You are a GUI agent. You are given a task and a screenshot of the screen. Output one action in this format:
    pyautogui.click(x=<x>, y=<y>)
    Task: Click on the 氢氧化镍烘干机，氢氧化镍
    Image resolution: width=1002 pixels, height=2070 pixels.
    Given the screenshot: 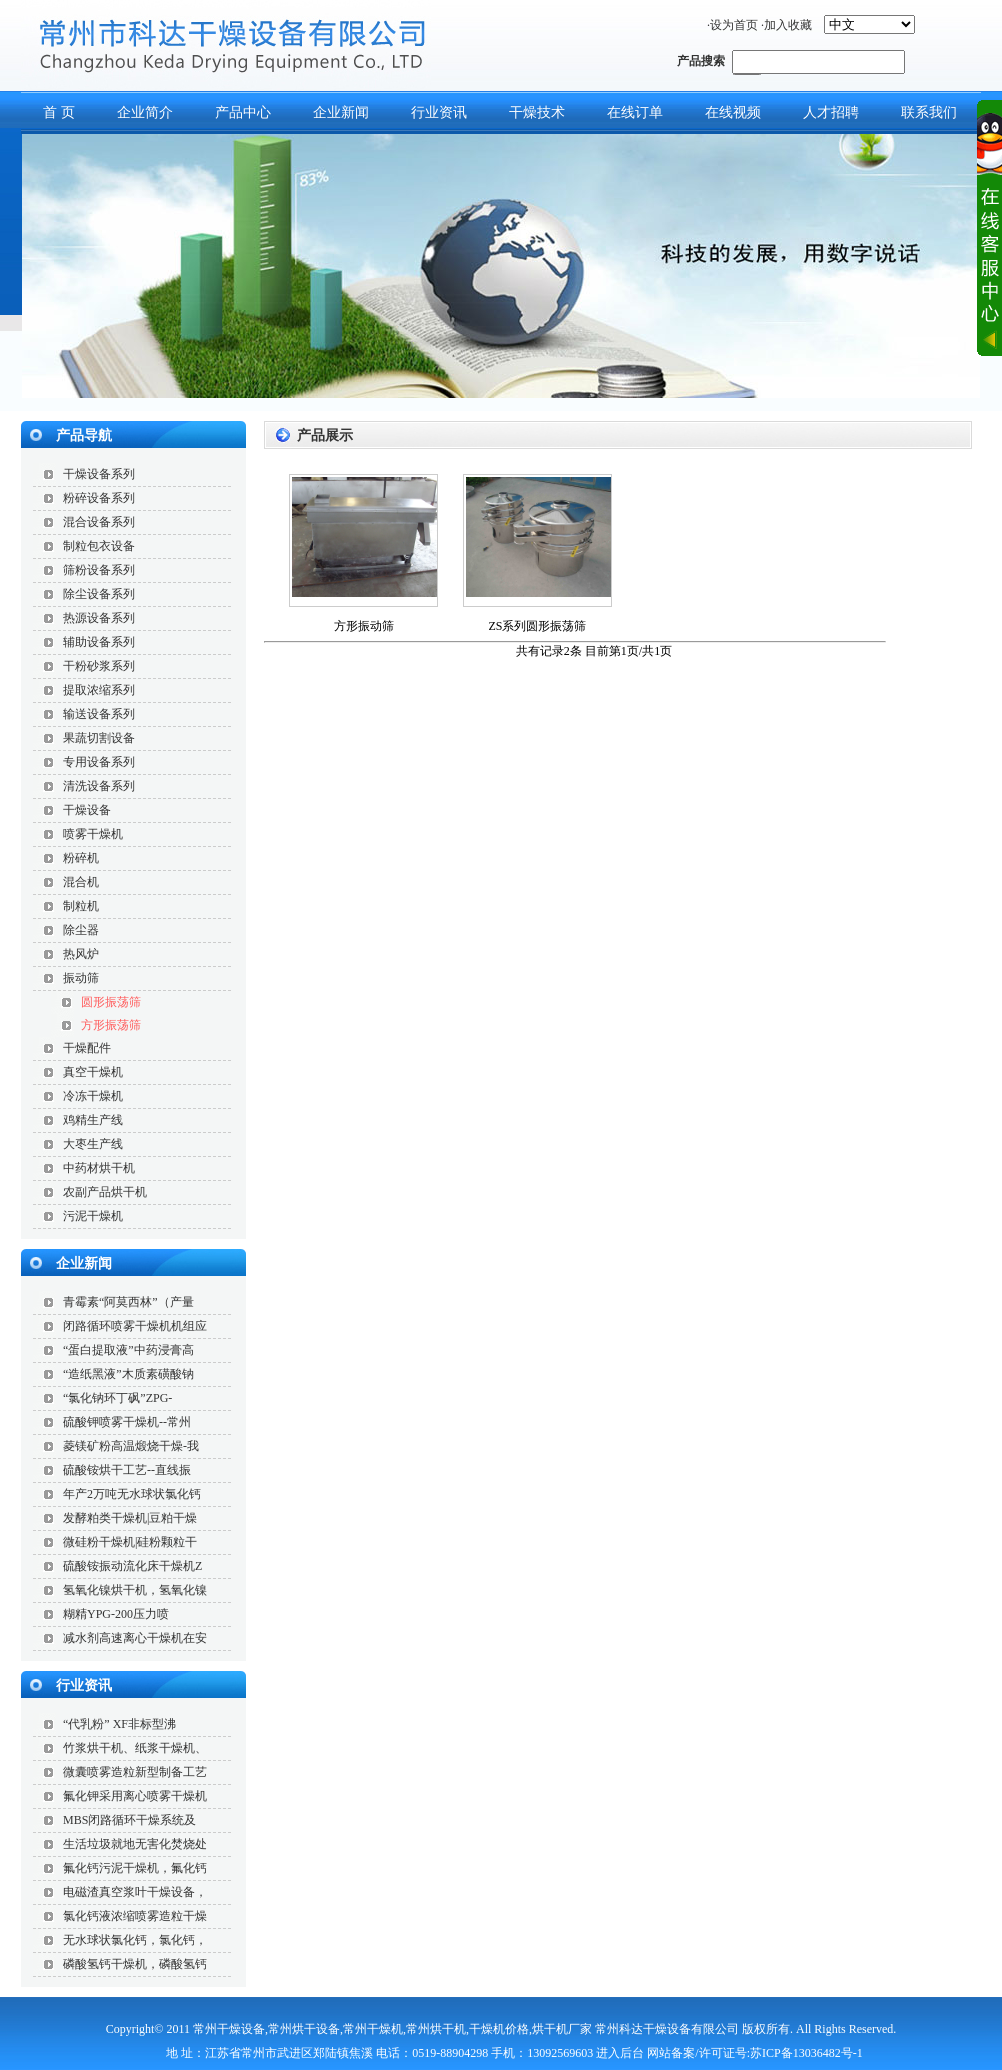 What is the action you would take?
    pyautogui.click(x=135, y=1590)
    